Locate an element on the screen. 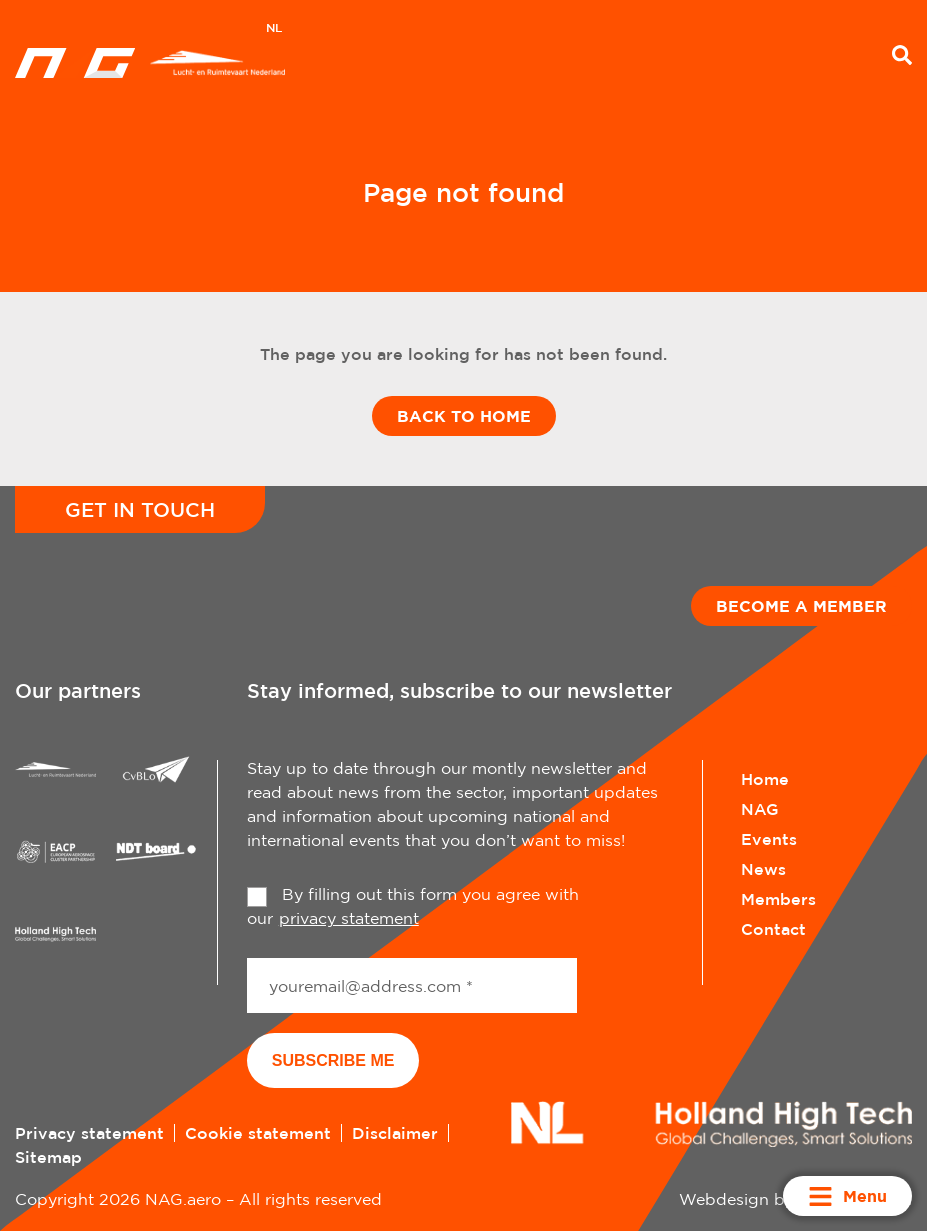 This screenshot has width=927, height=1231. Privacy statement is located at coordinates (89, 1133).